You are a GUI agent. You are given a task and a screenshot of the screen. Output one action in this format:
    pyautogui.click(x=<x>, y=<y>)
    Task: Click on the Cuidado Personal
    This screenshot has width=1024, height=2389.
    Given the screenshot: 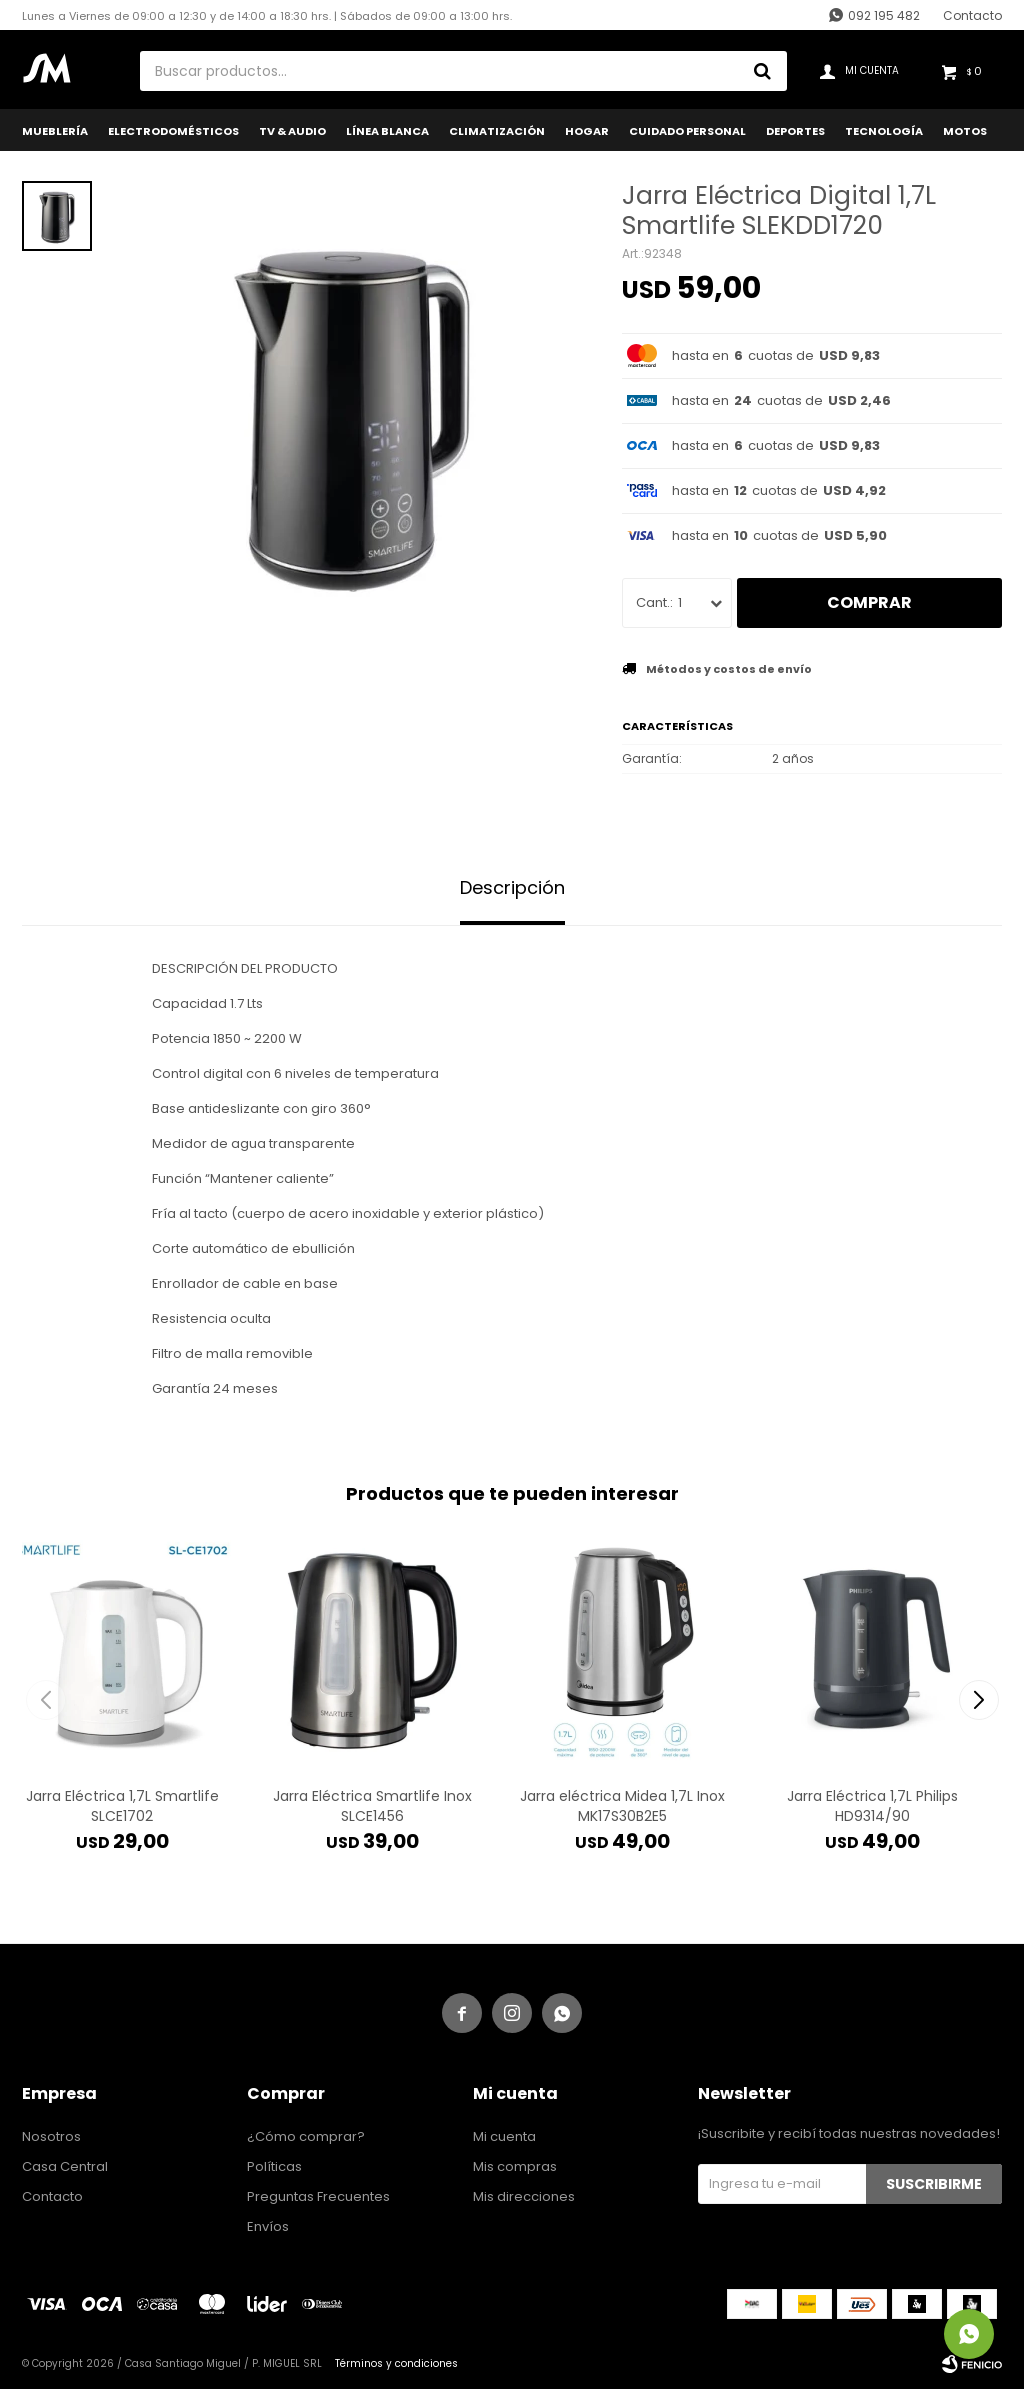 What is the action you would take?
    pyautogui.click(x=687, y=131)
    